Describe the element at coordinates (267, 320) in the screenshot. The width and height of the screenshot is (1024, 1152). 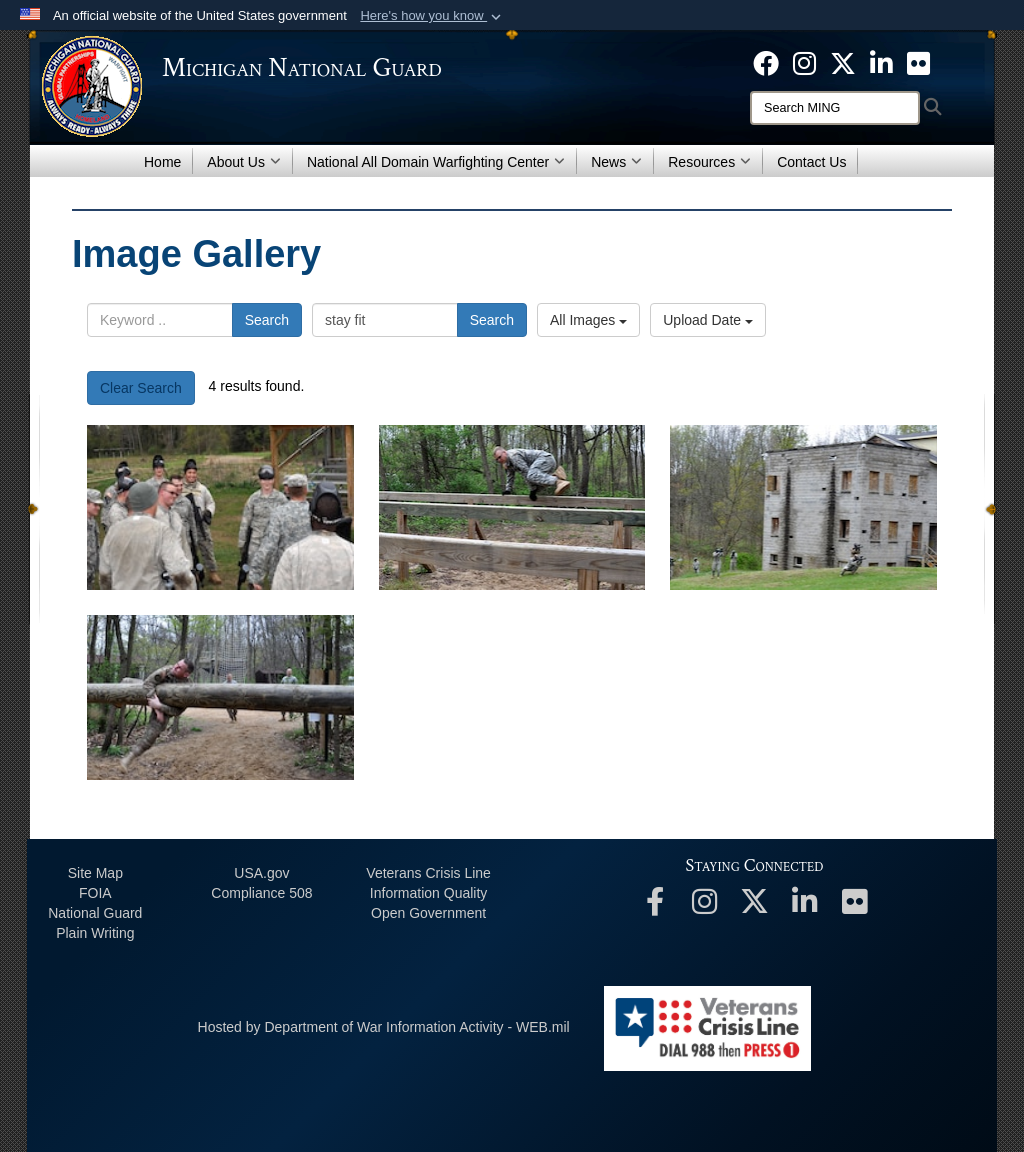
I see `Search` at that location.